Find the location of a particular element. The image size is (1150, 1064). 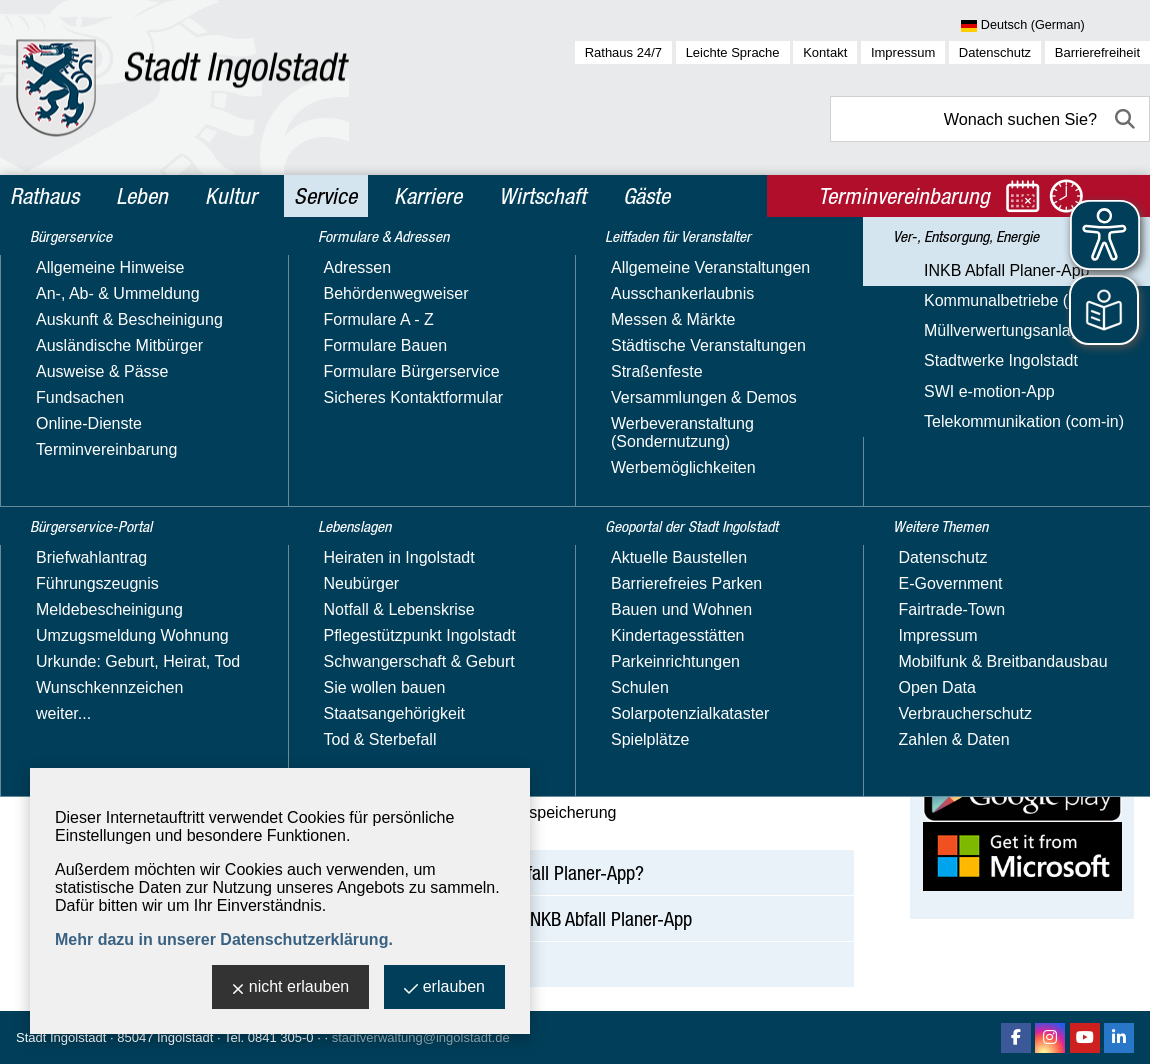

Bürgerservice is located at coordinates (83, 268).